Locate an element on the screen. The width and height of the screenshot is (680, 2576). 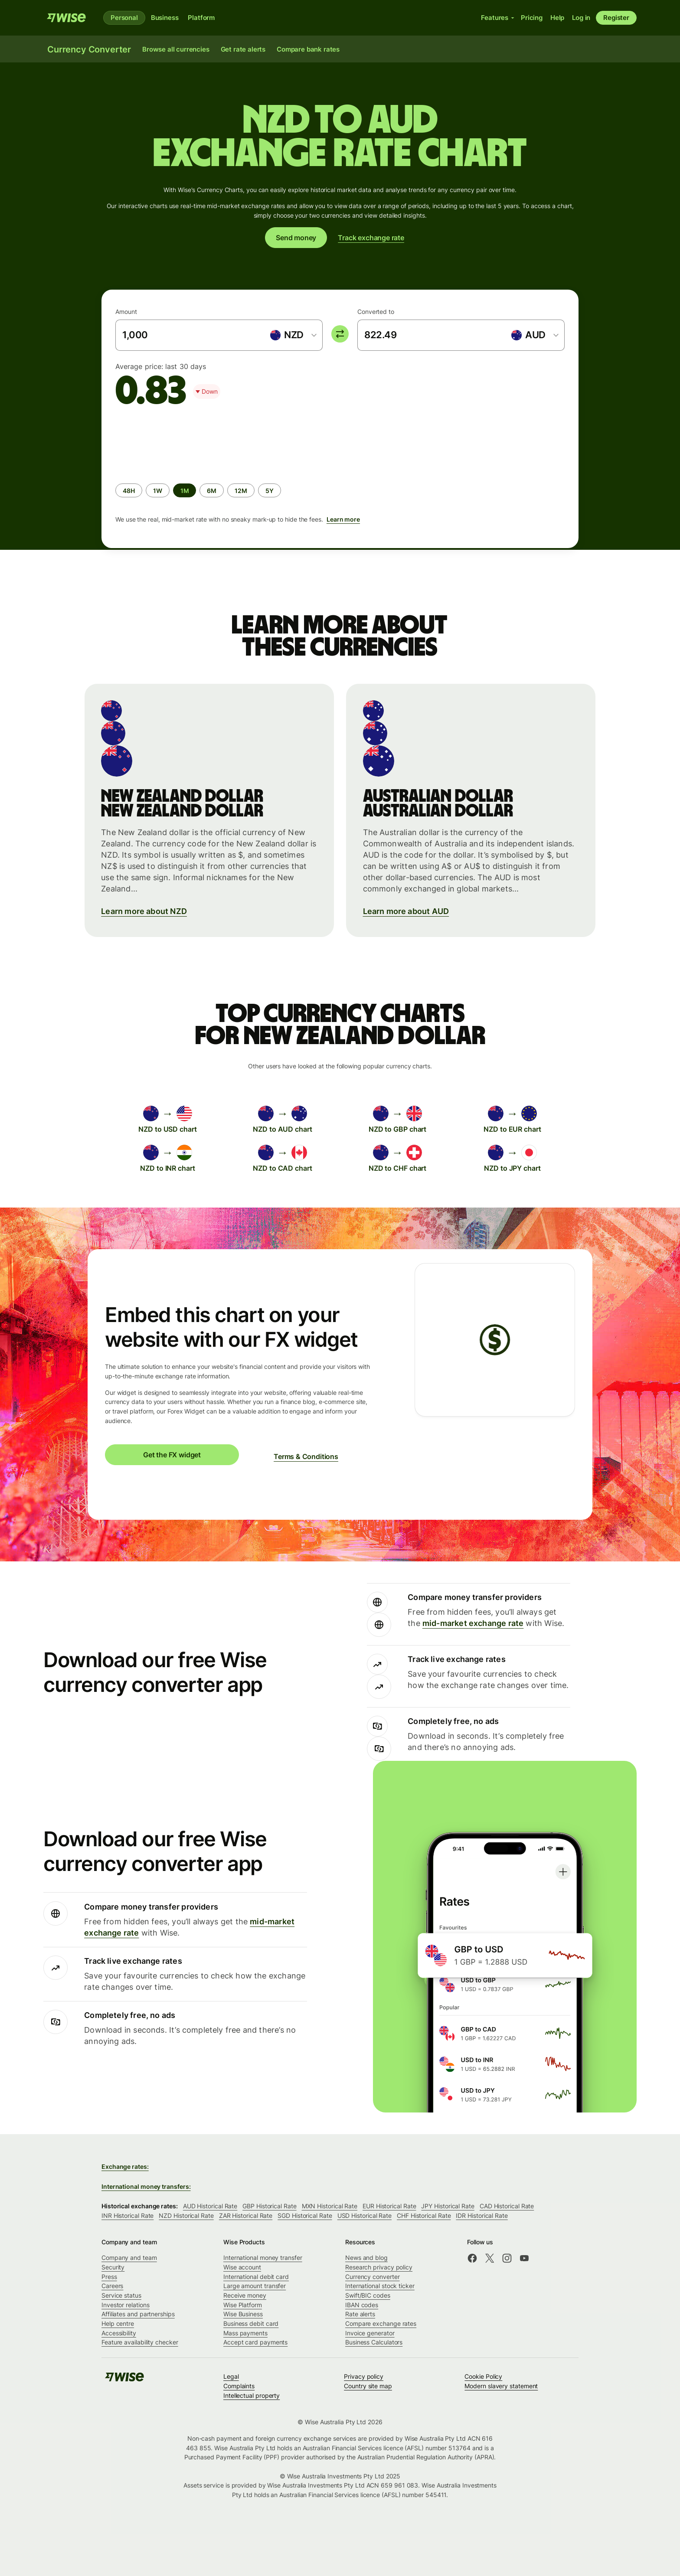
MXN Historical Rate is located at coordinates (329, 2206).